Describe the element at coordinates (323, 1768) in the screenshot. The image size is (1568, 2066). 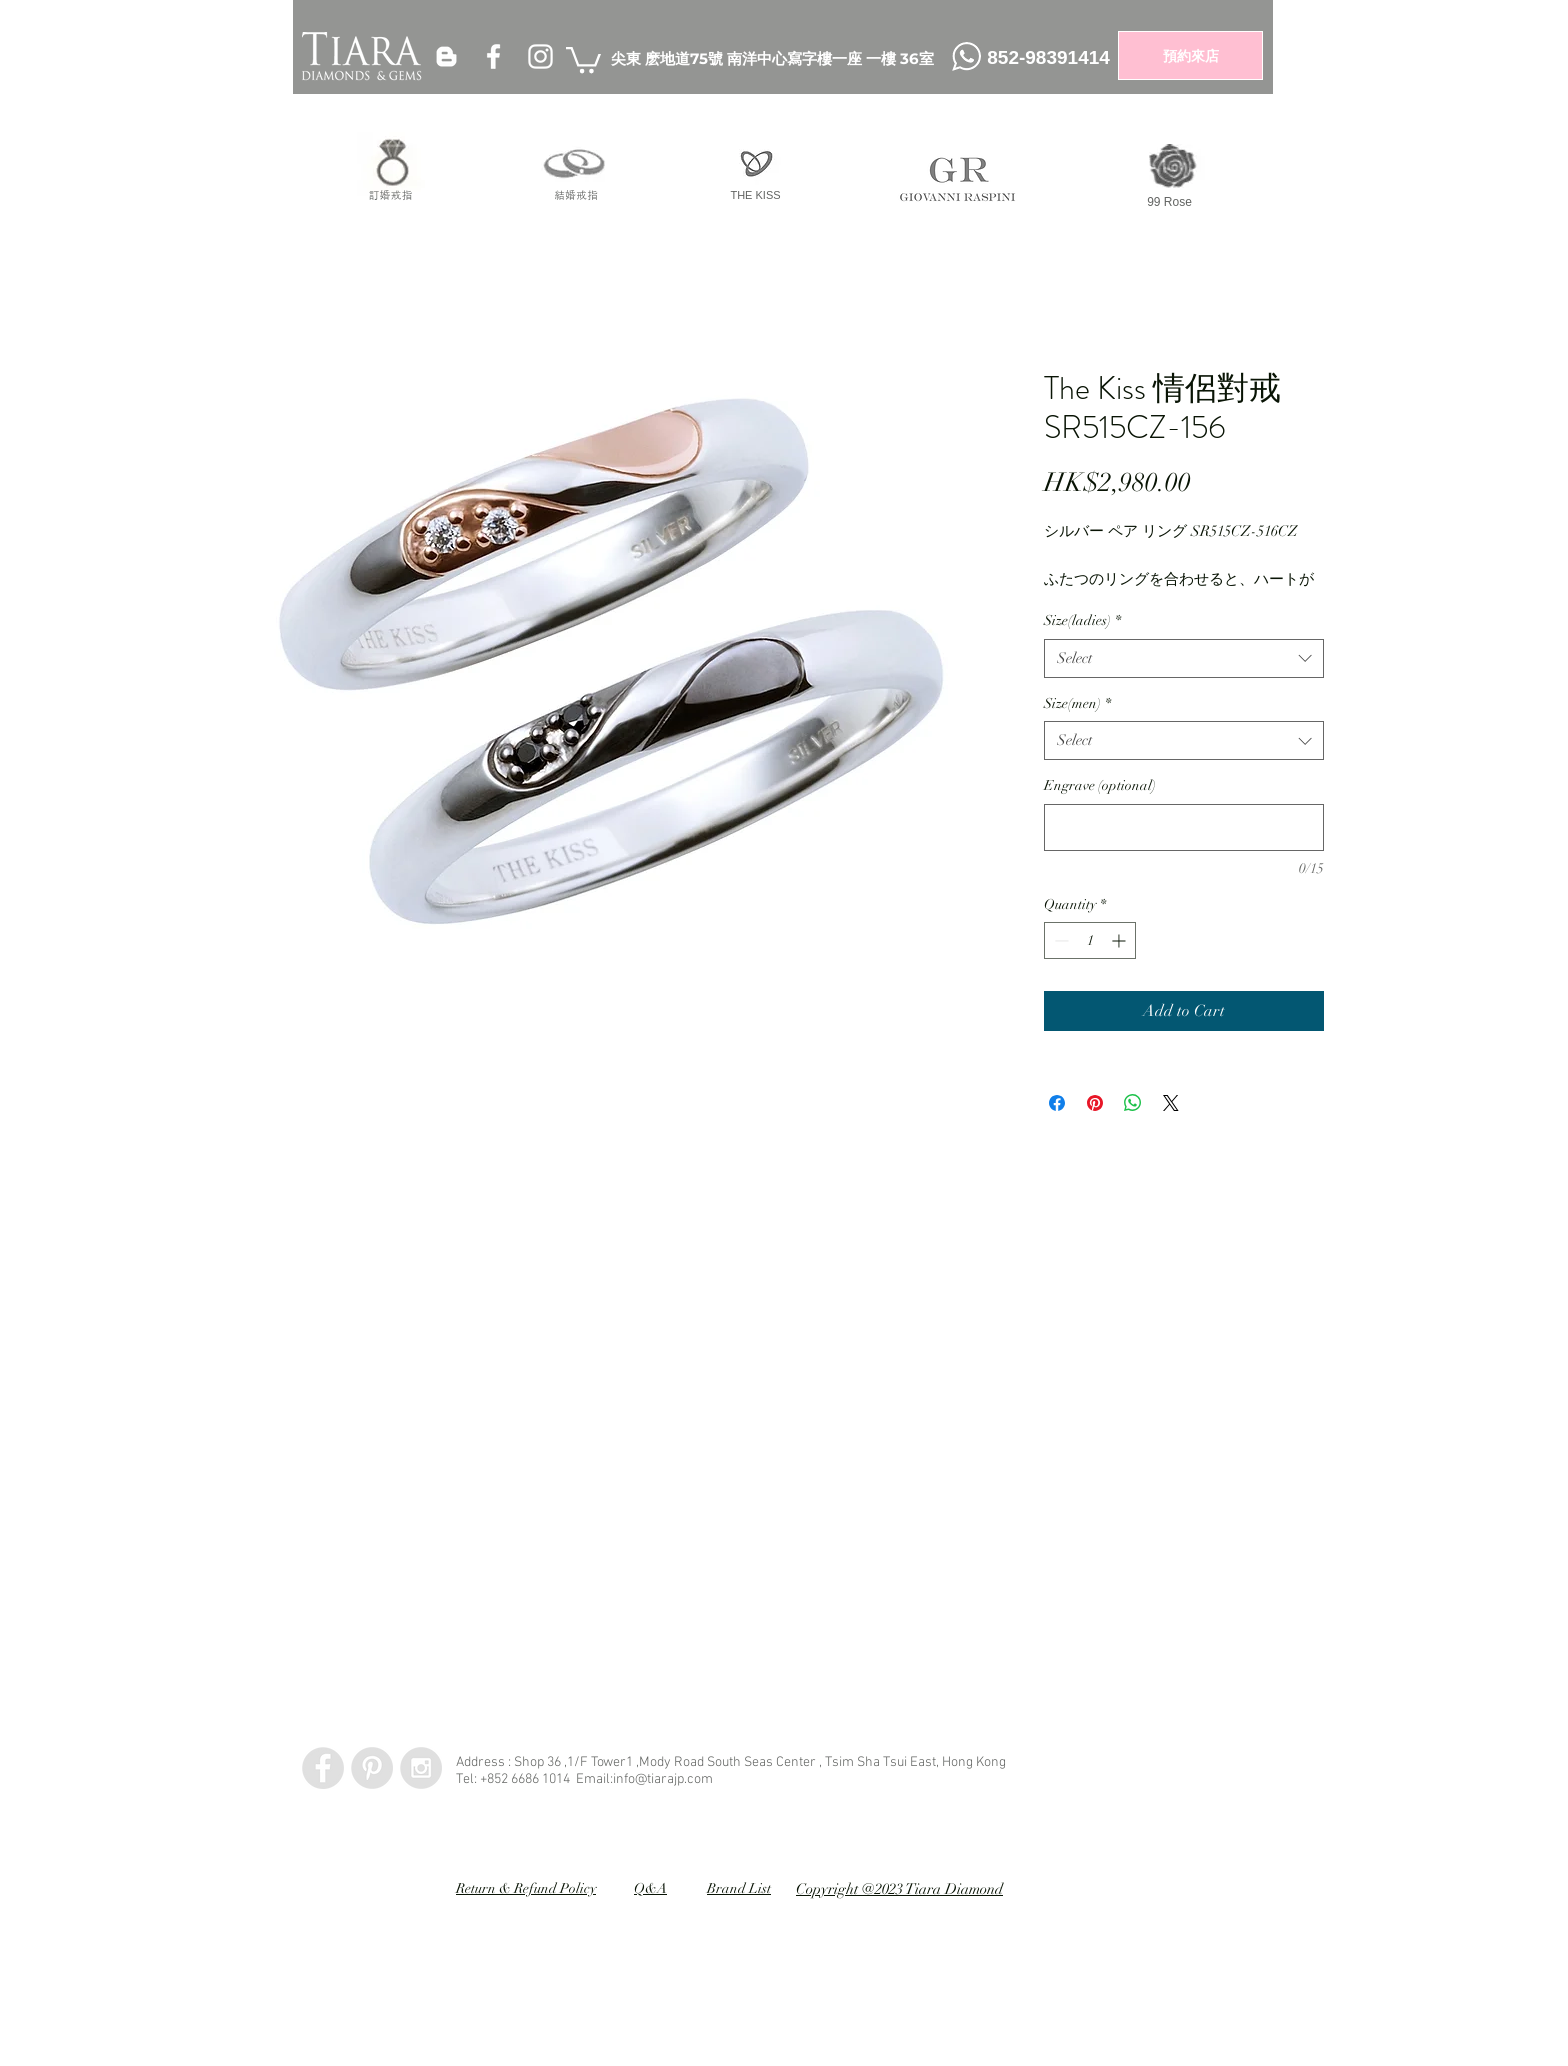
I see `[Facebook - Grey Circle]` at that location.